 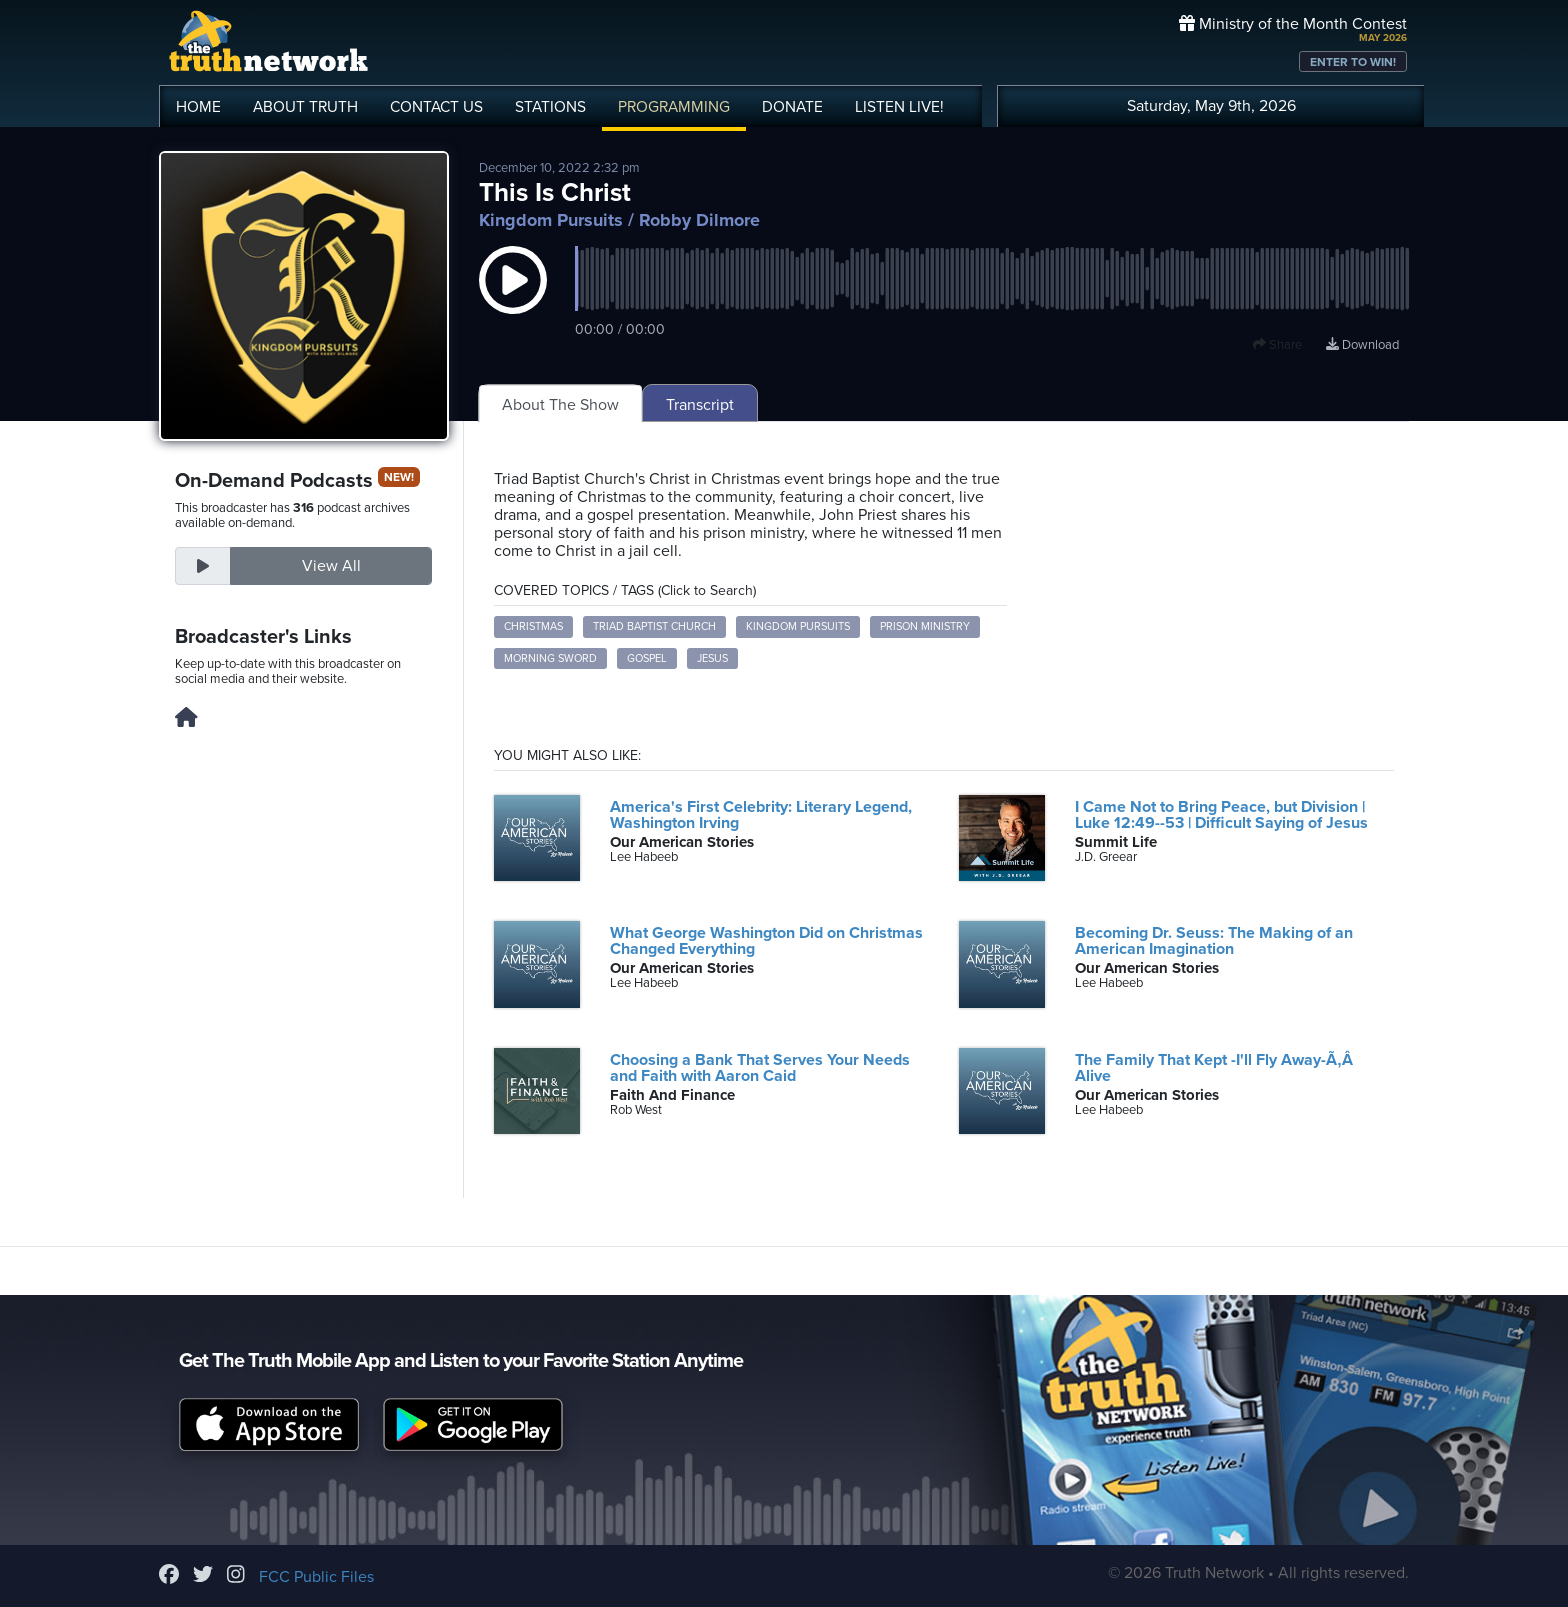 What do you see at coordinates (560, 405) in the screenshot?
I see `About The Show` at bounding box center [560, 405].